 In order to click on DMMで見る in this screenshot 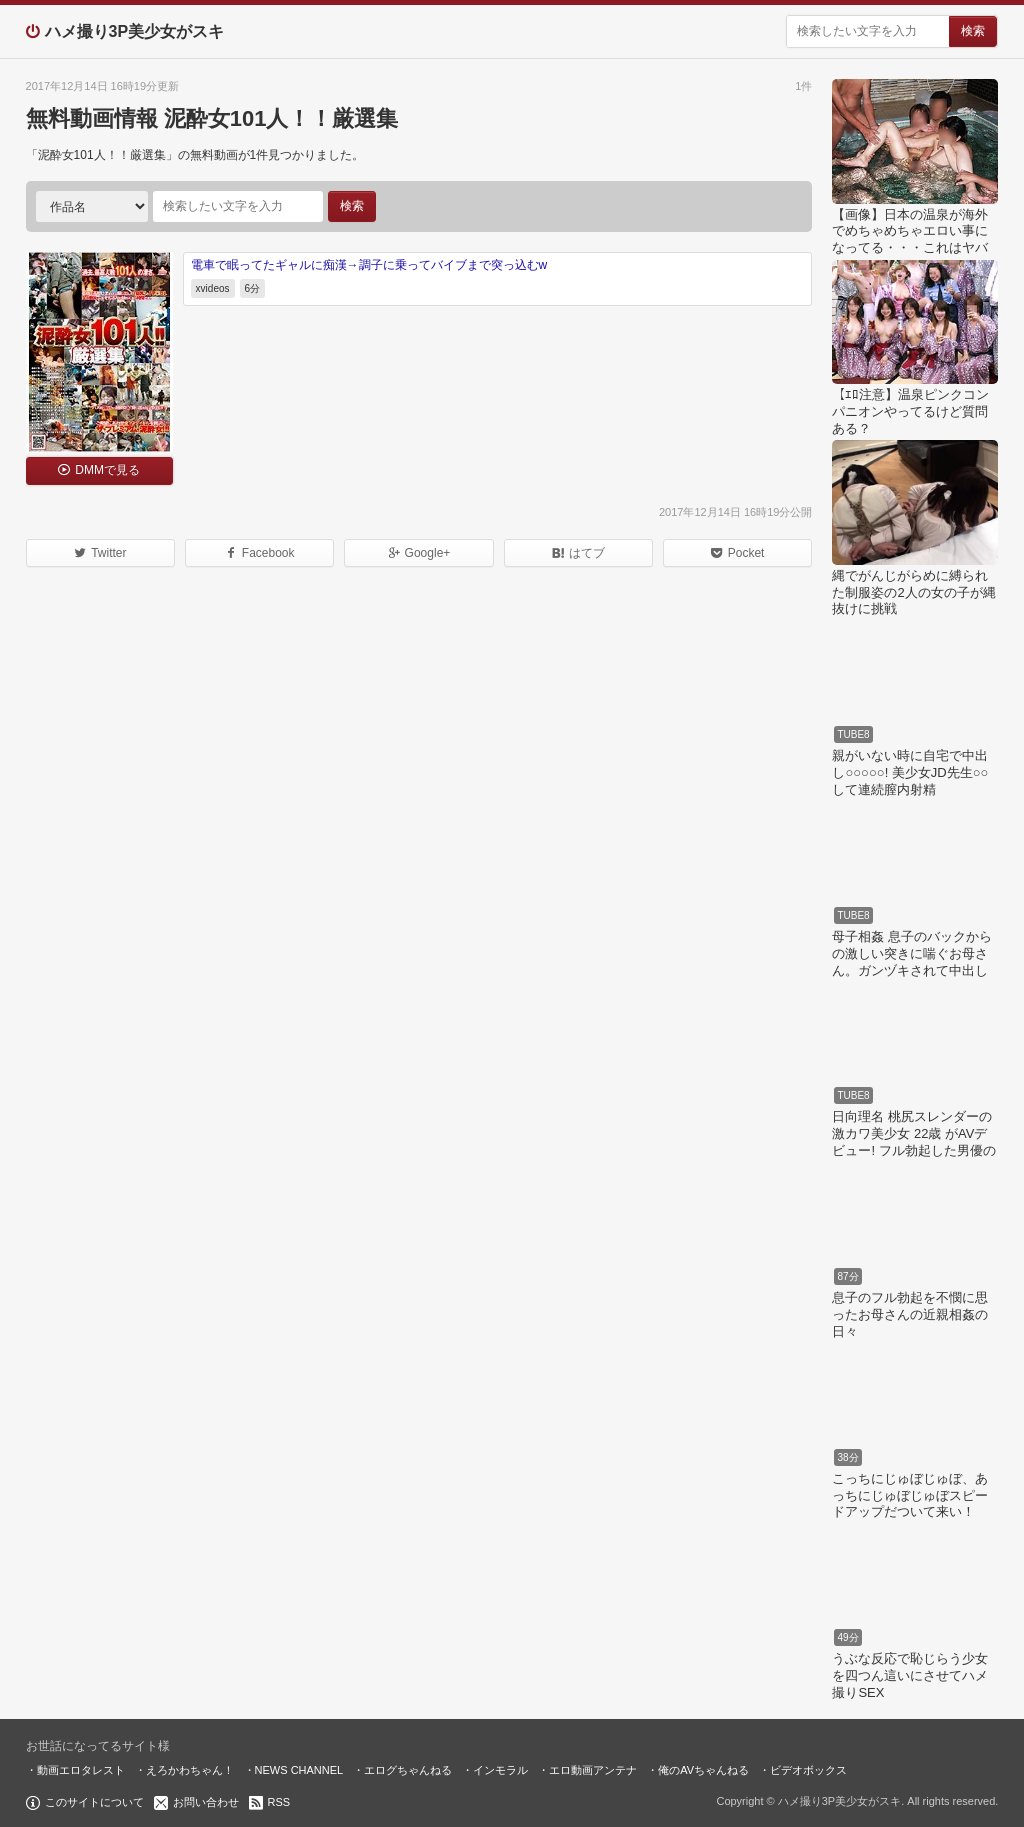, I will do `click(107, 470)`.